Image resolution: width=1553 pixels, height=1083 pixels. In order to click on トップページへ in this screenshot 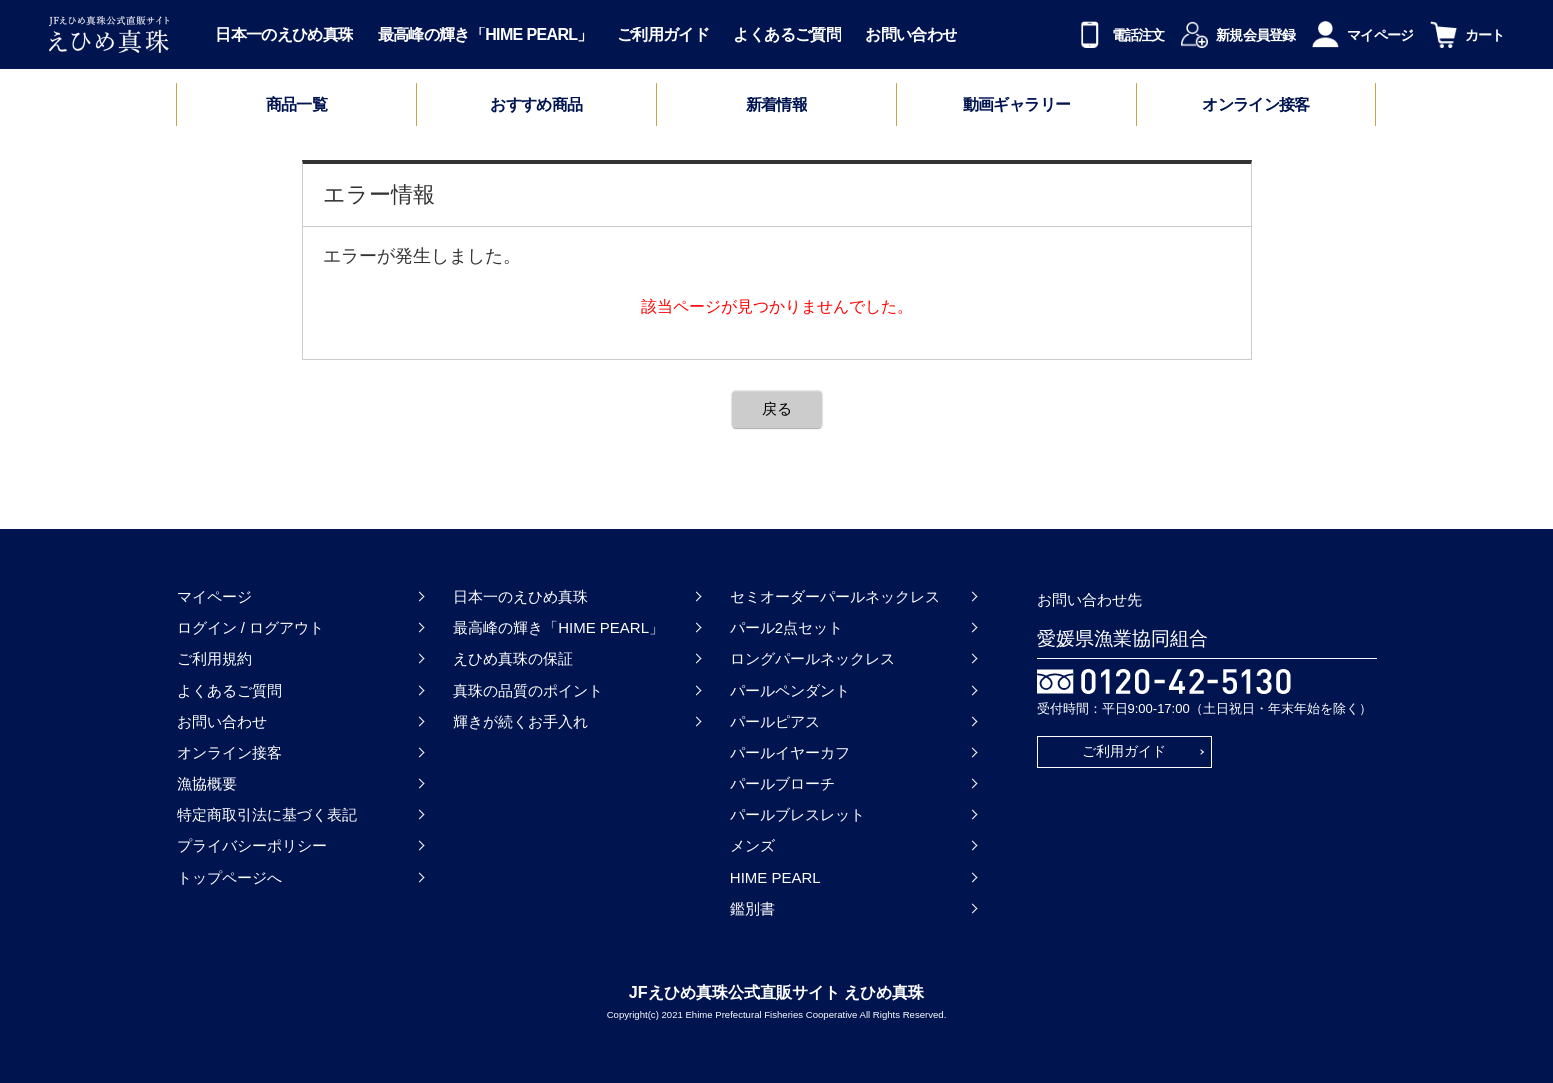, I will do `click(229, 877)`.